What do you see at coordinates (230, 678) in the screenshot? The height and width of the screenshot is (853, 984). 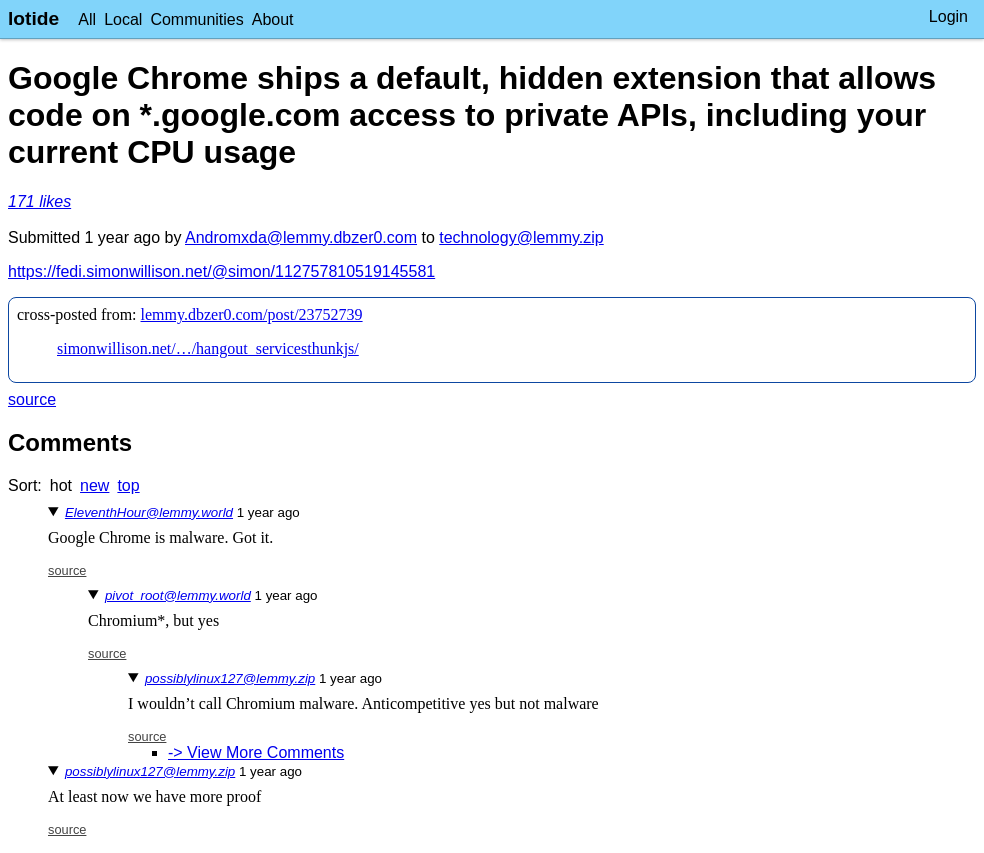 I see `possiblylinux127@lemmy.zip` at bounding box center [230, 678].